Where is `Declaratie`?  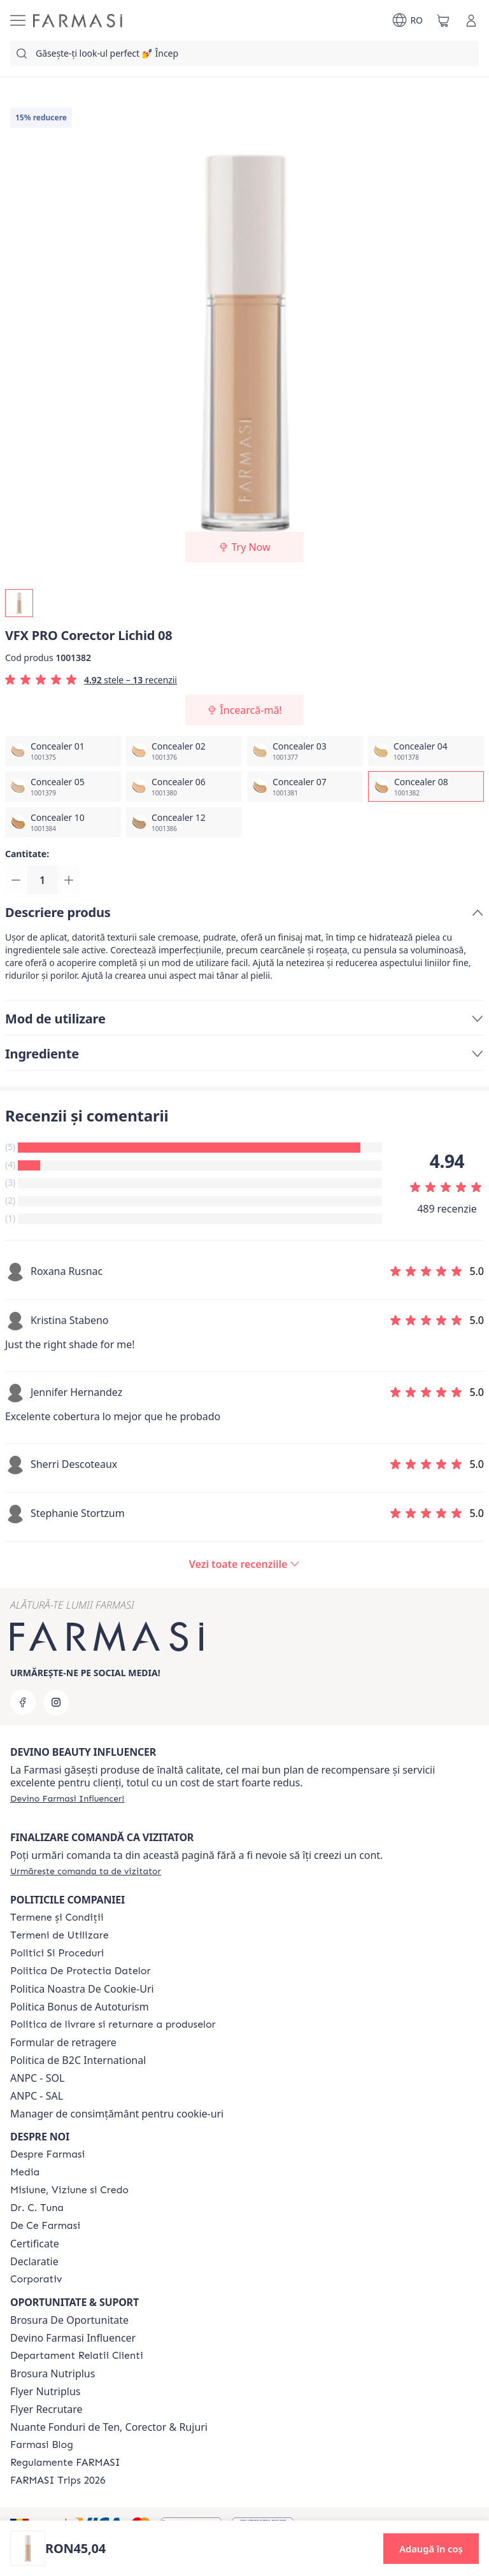 Declaratie is located at coordinates (34, 2261).